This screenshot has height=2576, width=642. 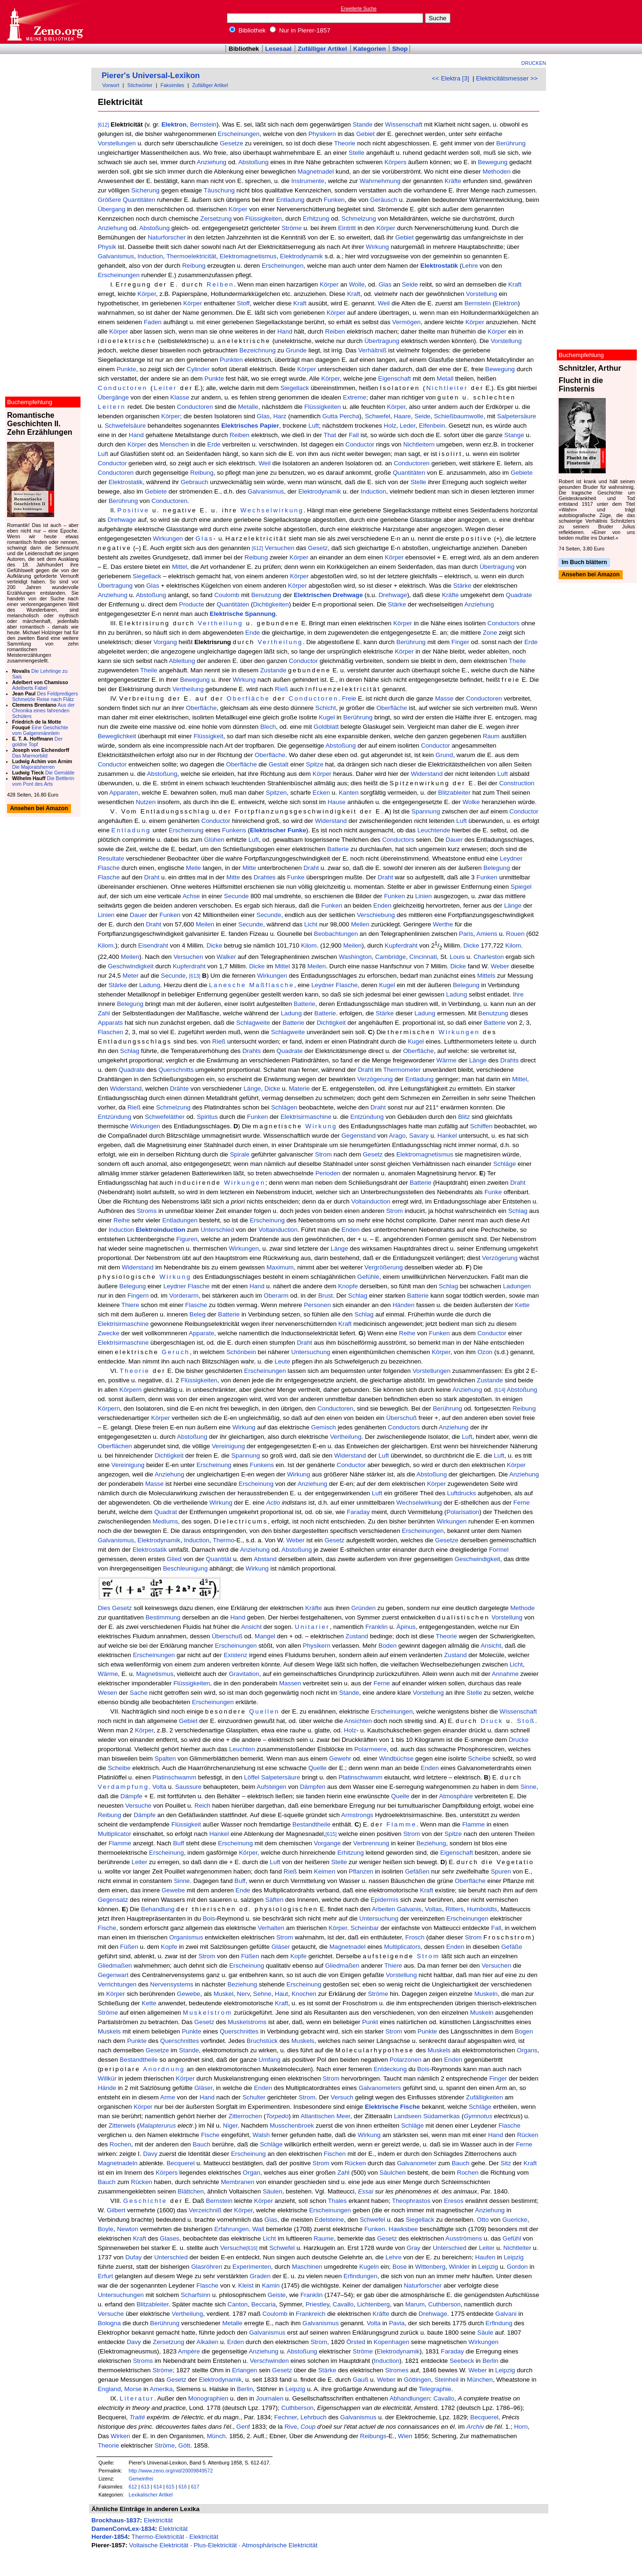 What do you see at coordinates (478, 2116) in the screenshot?
I see `Gymnotus` at bounding box center [478, 2116].